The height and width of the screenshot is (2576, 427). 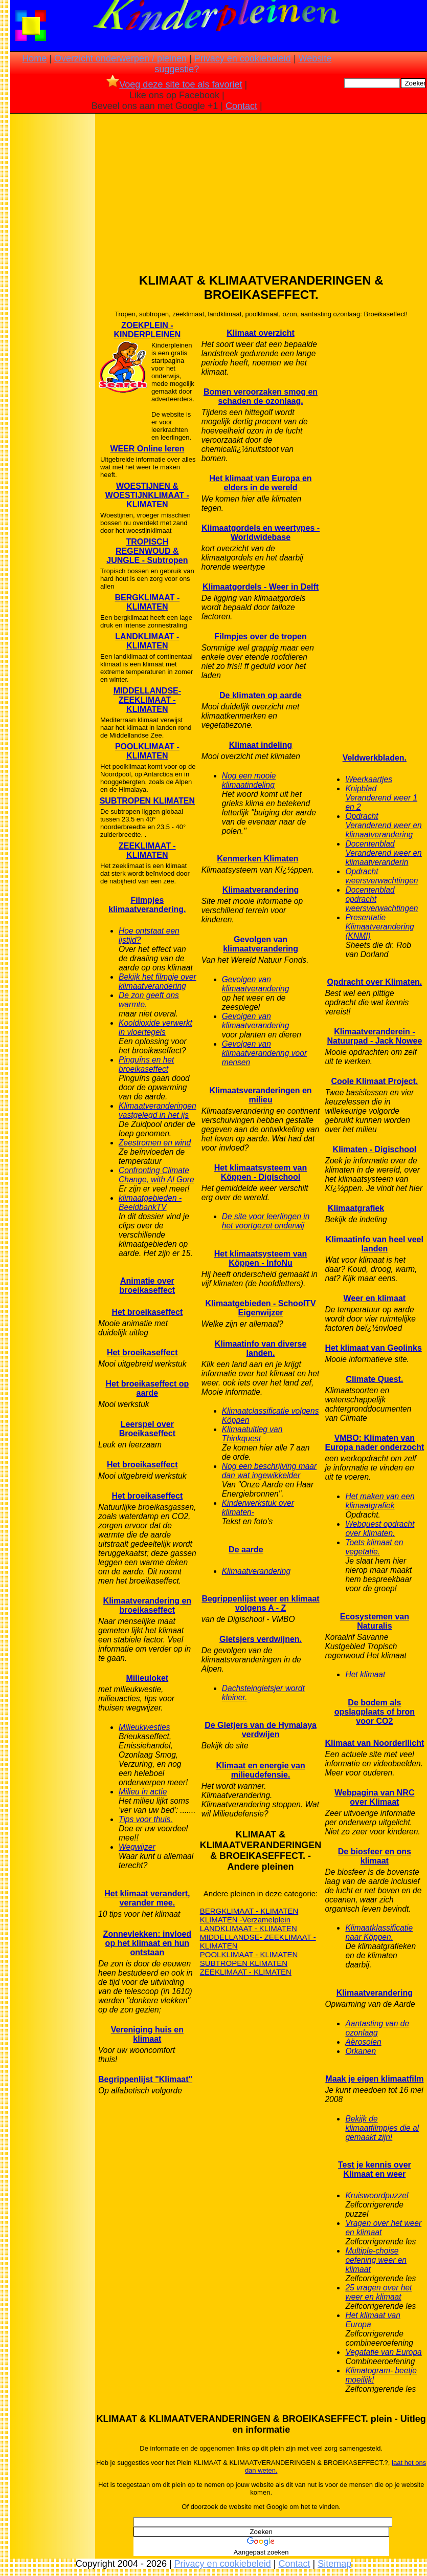 I want to click on Milieu in actie, so click(x=143, y=1791).